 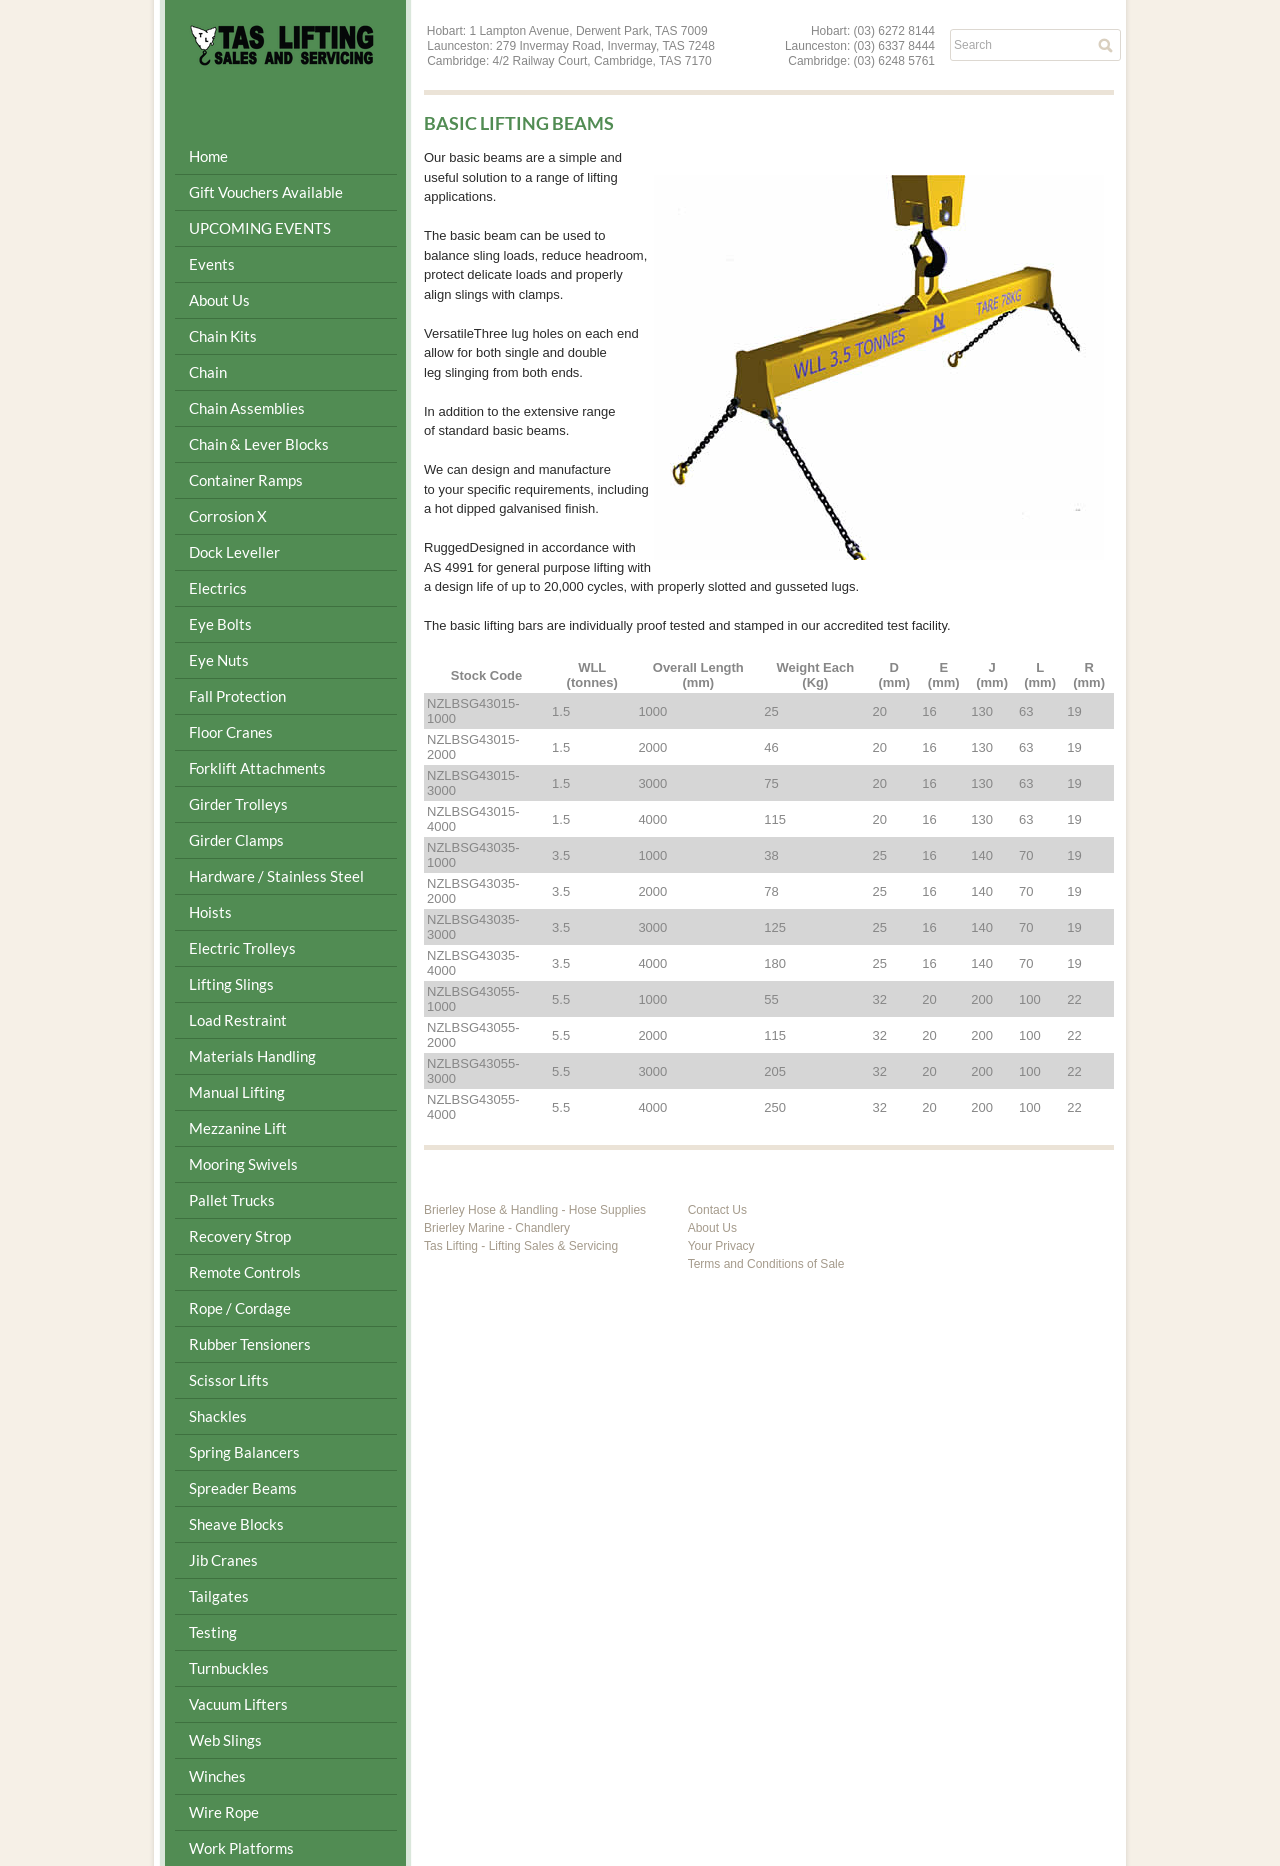 I want to click on Chain Assemblies, so click(x=247, y=408).